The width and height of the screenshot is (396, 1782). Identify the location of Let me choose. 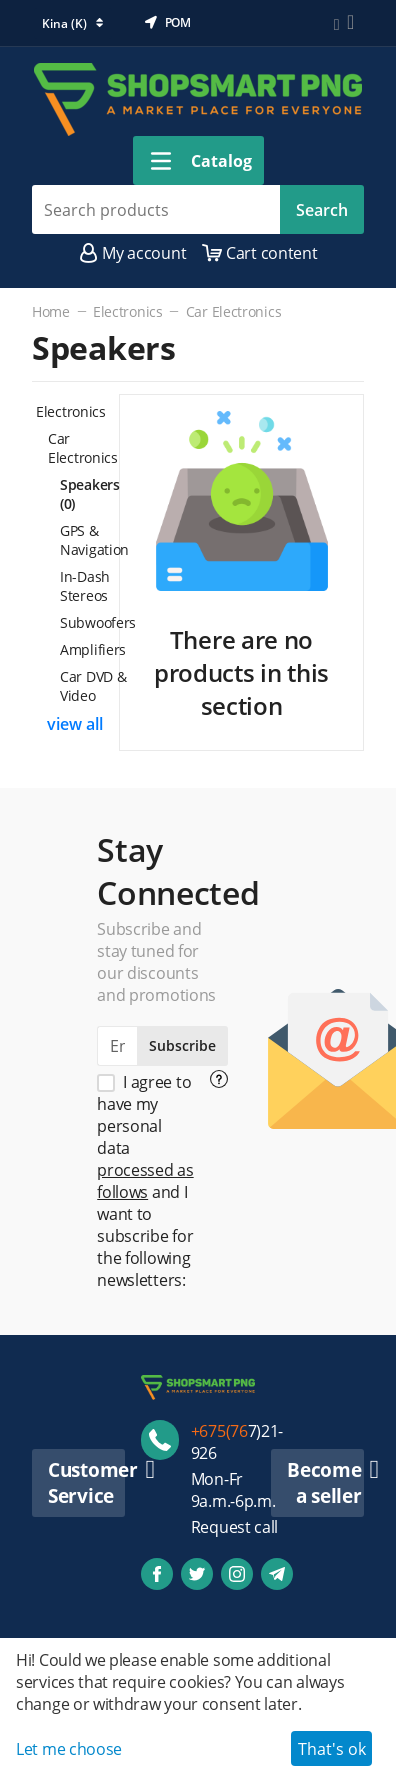
(69, 1749).